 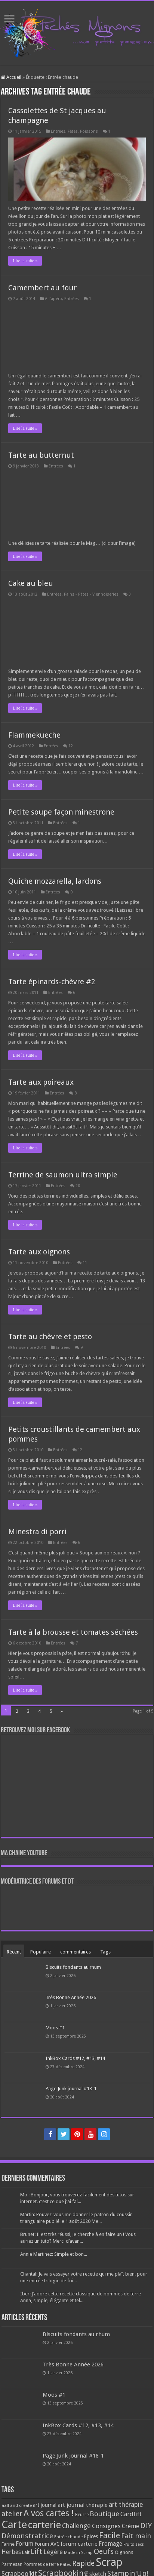 I want to click on atelier [atelier (241 éléments)], so click(x=11, y=2513).